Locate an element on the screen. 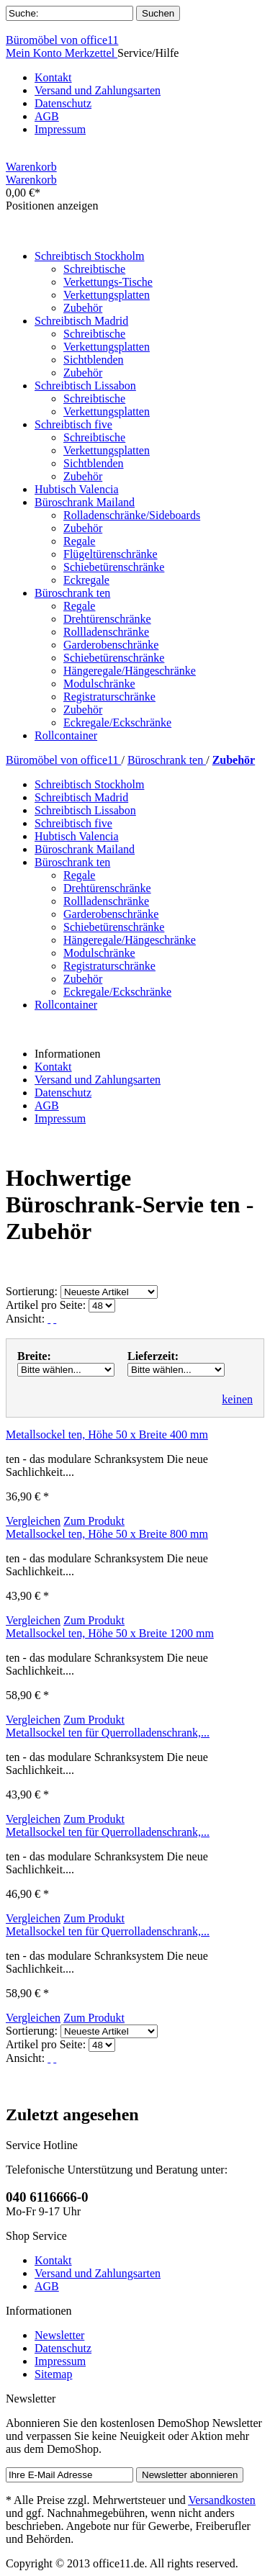  Kontakt is located at coordinates (53, 77).